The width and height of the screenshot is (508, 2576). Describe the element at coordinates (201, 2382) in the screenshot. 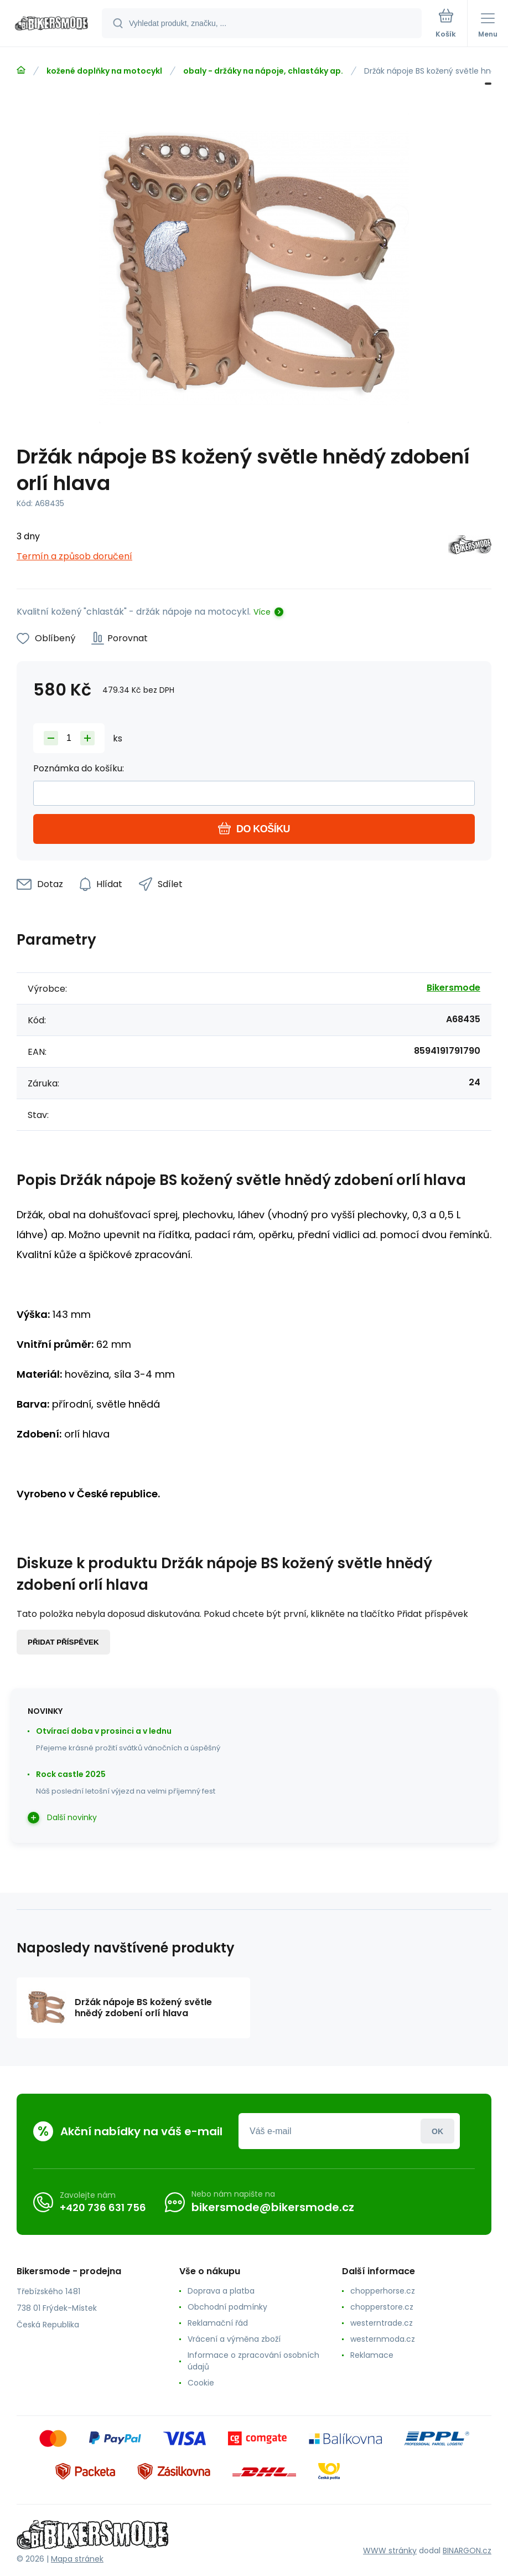

I see `Cookie` at that location.